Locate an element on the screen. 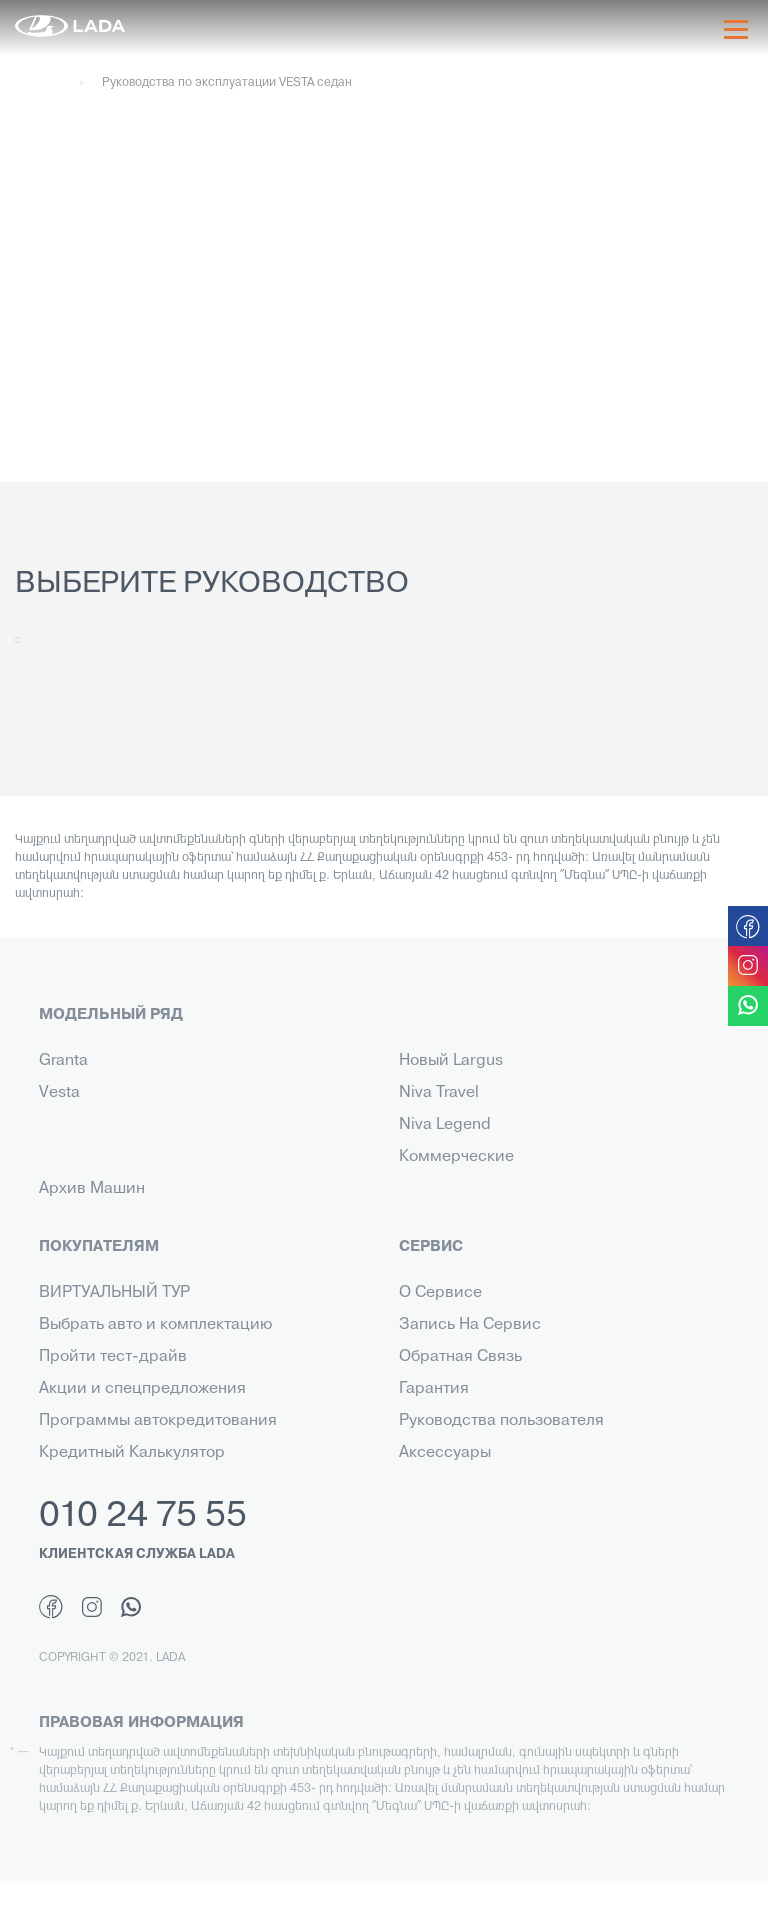  Niva Travel is located at coordinates (439, 1093).